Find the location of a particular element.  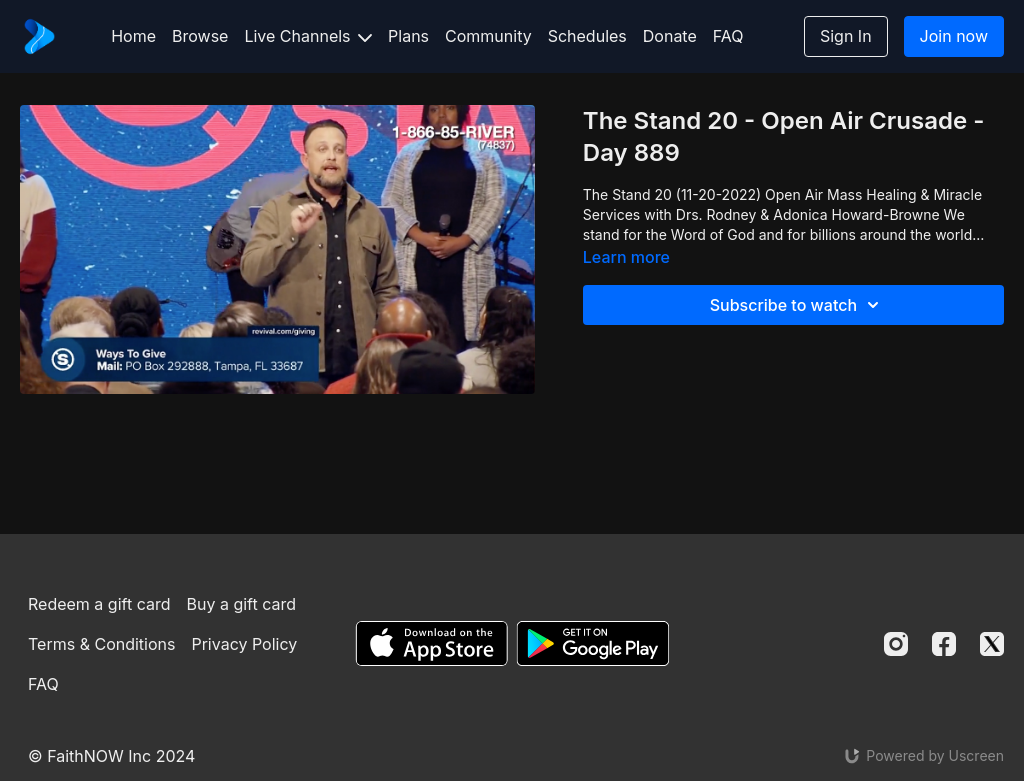

[Instagram] is located at coordinates (896, 644).